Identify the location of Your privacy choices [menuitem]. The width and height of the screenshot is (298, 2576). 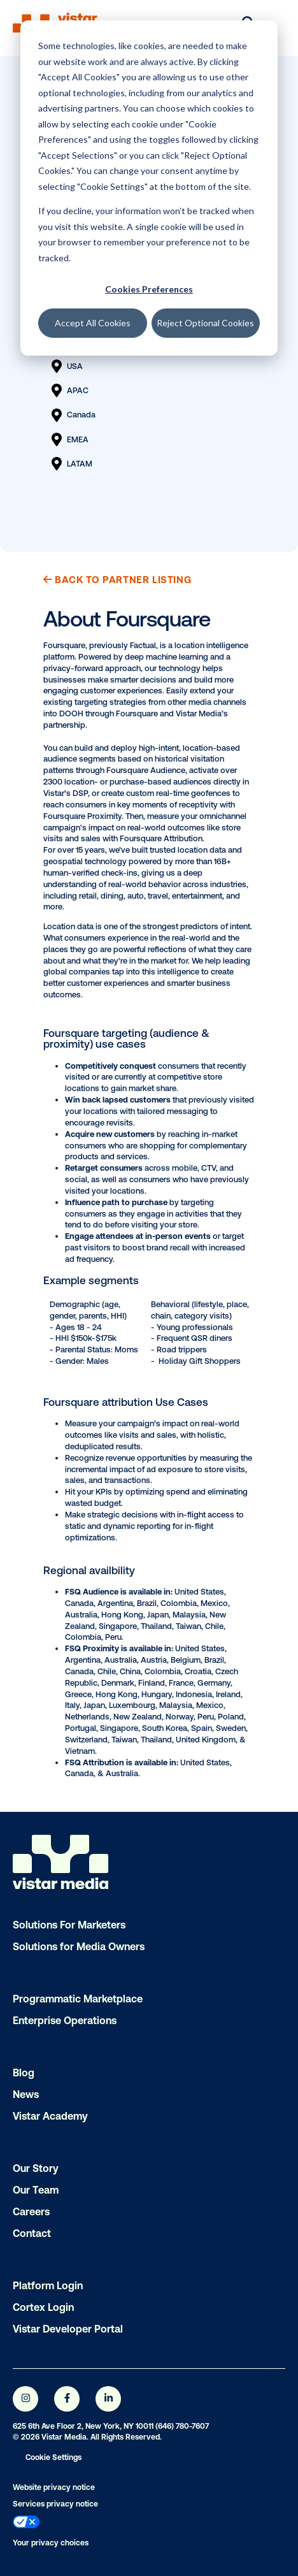
(51, 2542).